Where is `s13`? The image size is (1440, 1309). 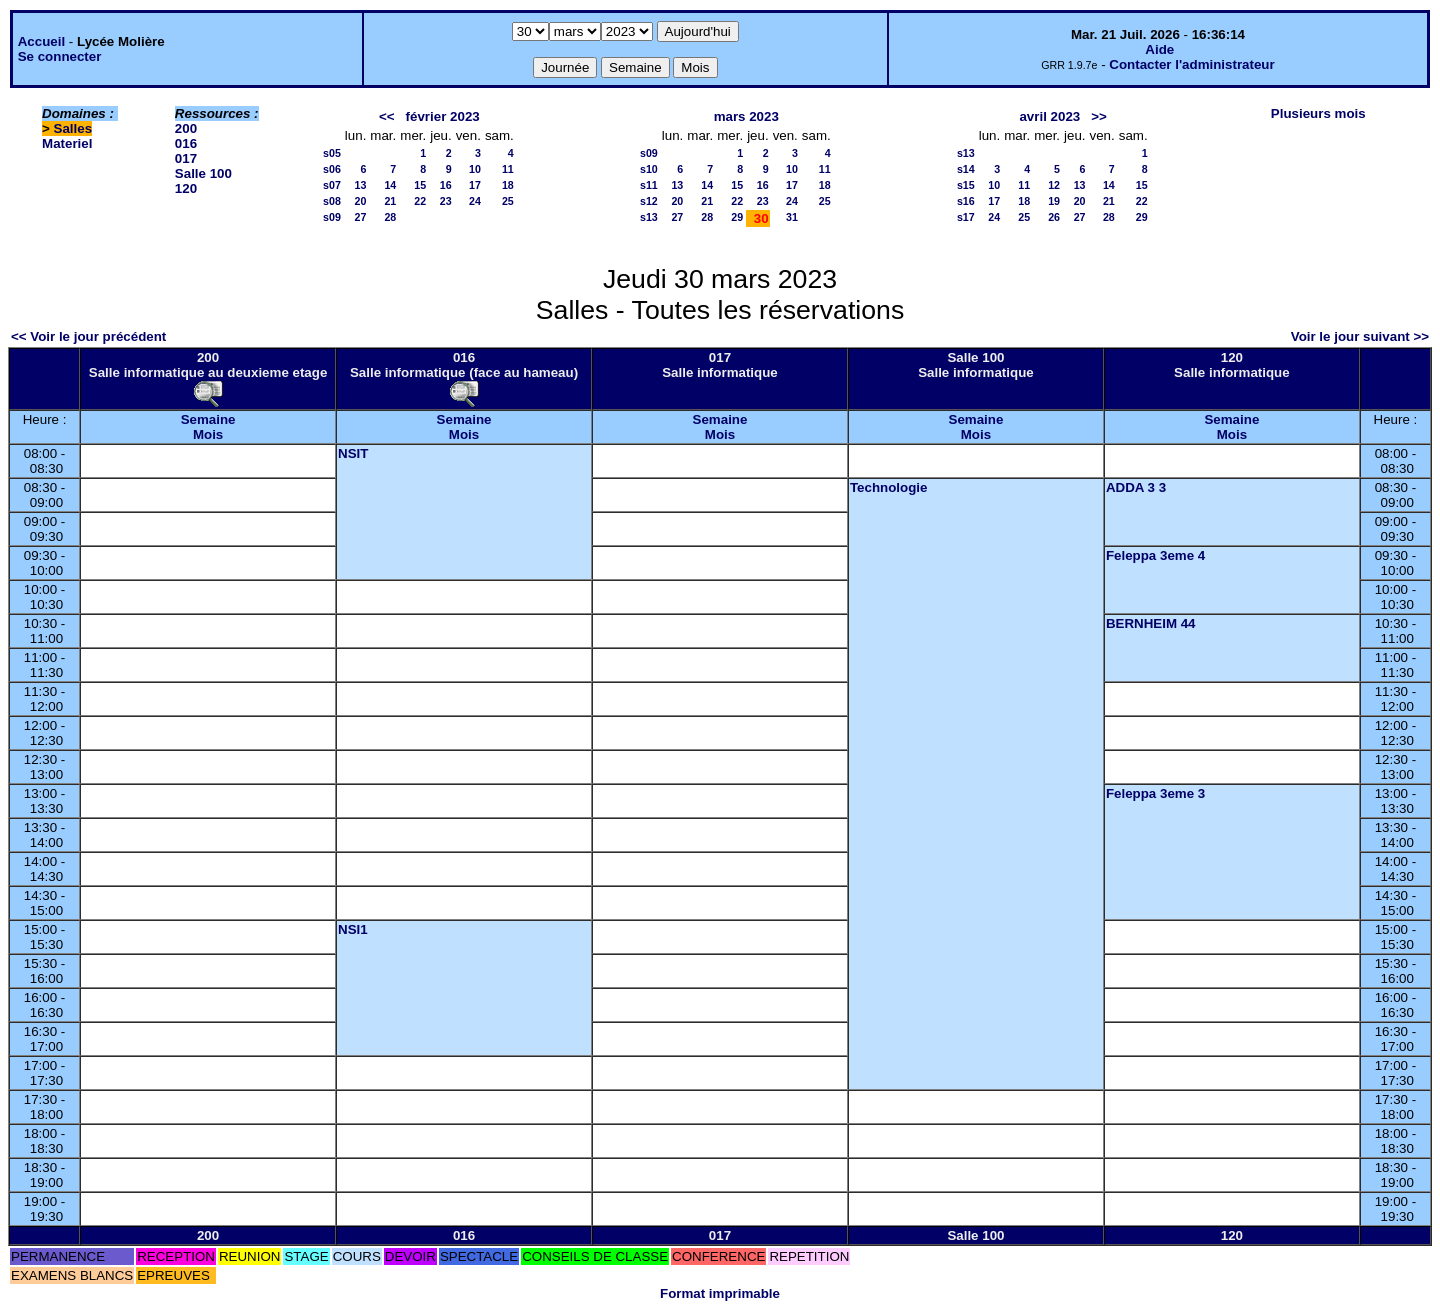 s13 is located at coordinates (649, 217).